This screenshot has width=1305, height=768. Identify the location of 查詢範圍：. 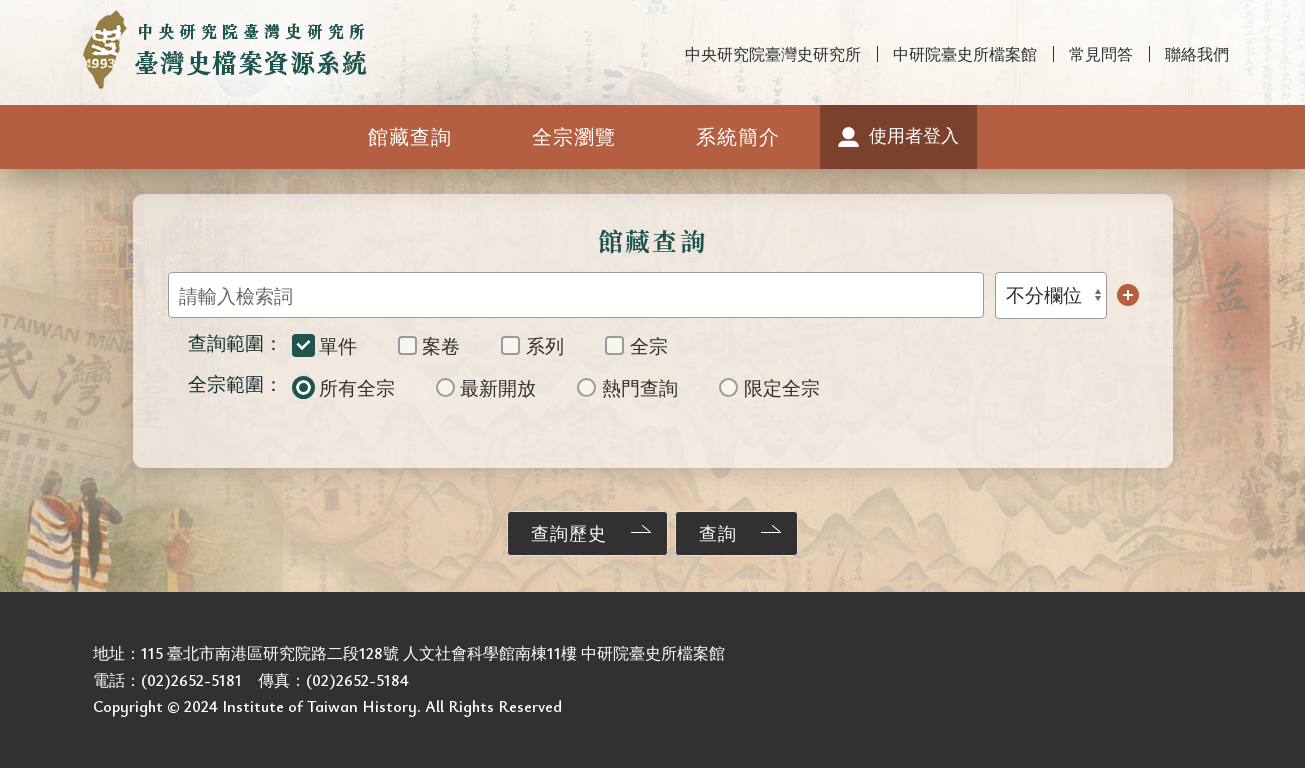
(235, 342).